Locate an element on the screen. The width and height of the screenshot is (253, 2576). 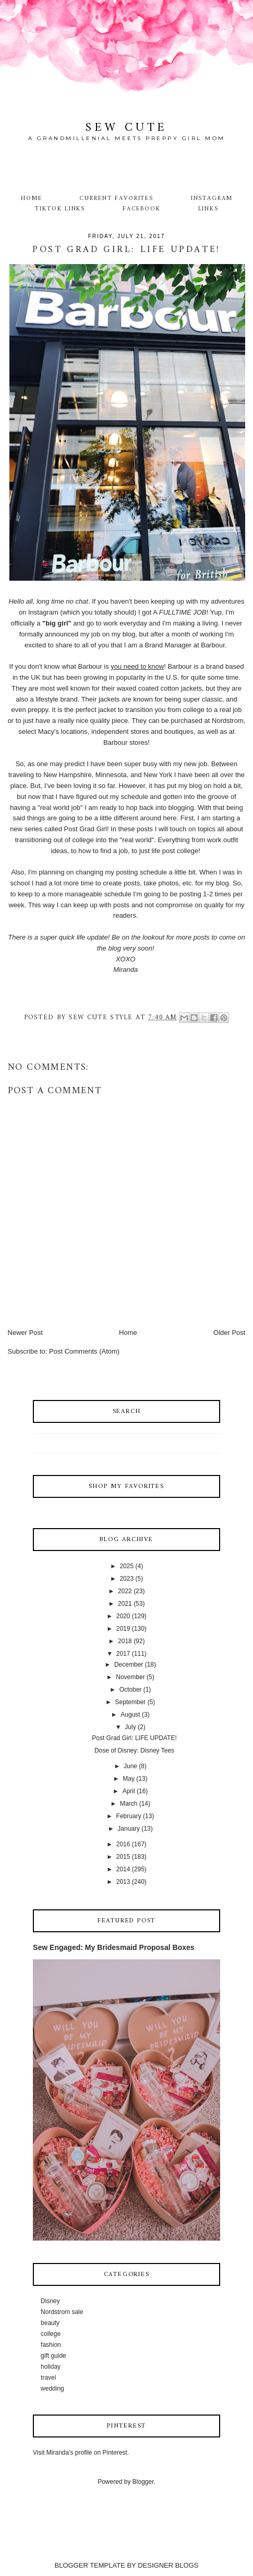
December is located at coordinates (128, 1664).